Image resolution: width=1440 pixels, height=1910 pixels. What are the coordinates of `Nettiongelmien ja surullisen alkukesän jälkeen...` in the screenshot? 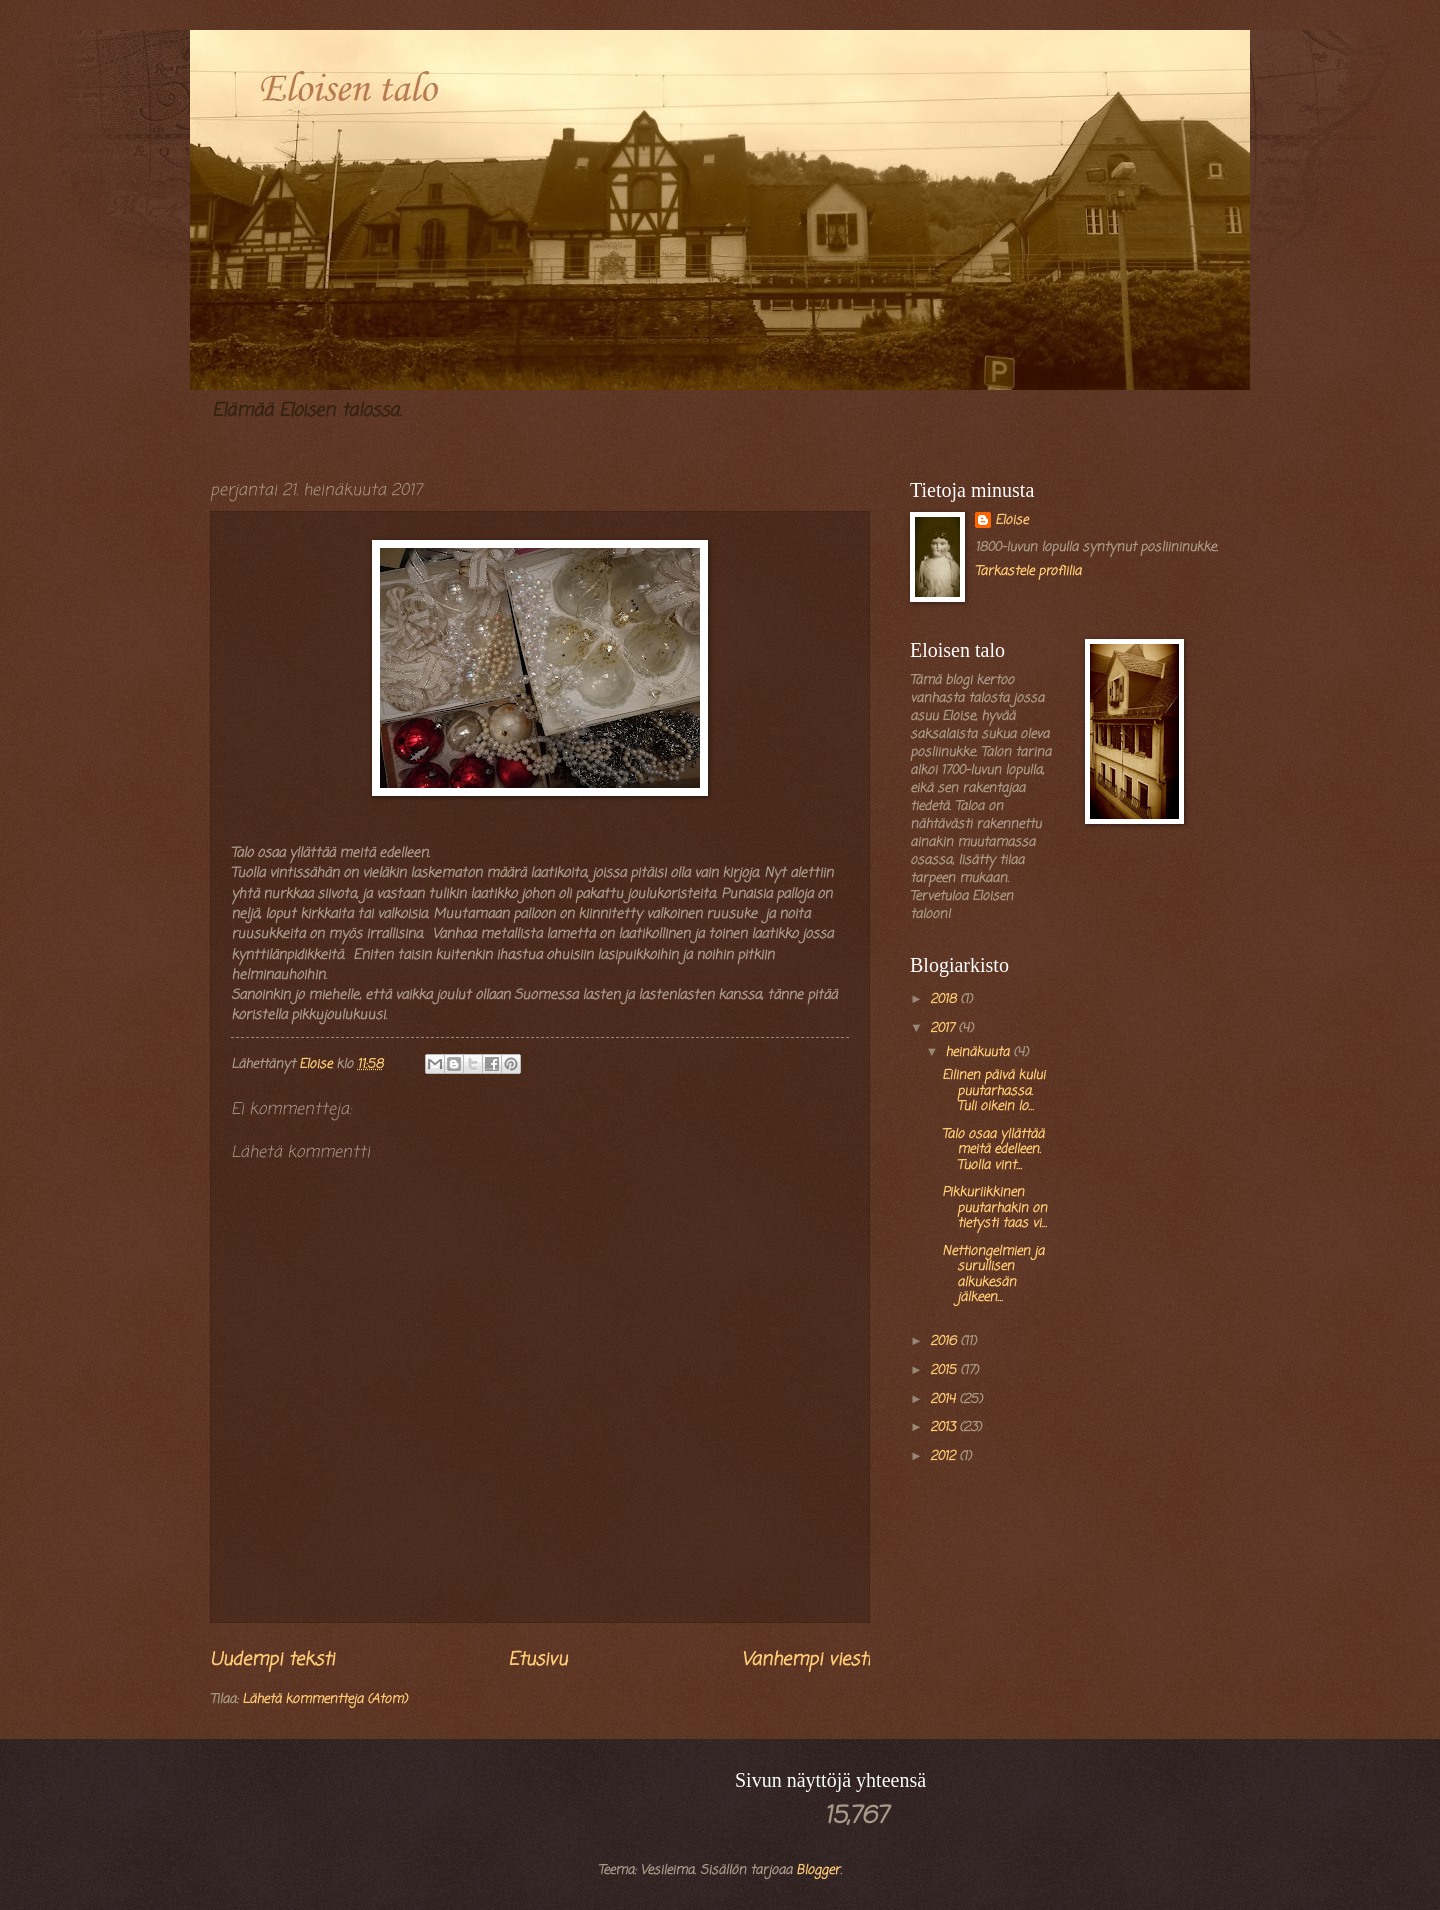 It's located at (993, 1274).